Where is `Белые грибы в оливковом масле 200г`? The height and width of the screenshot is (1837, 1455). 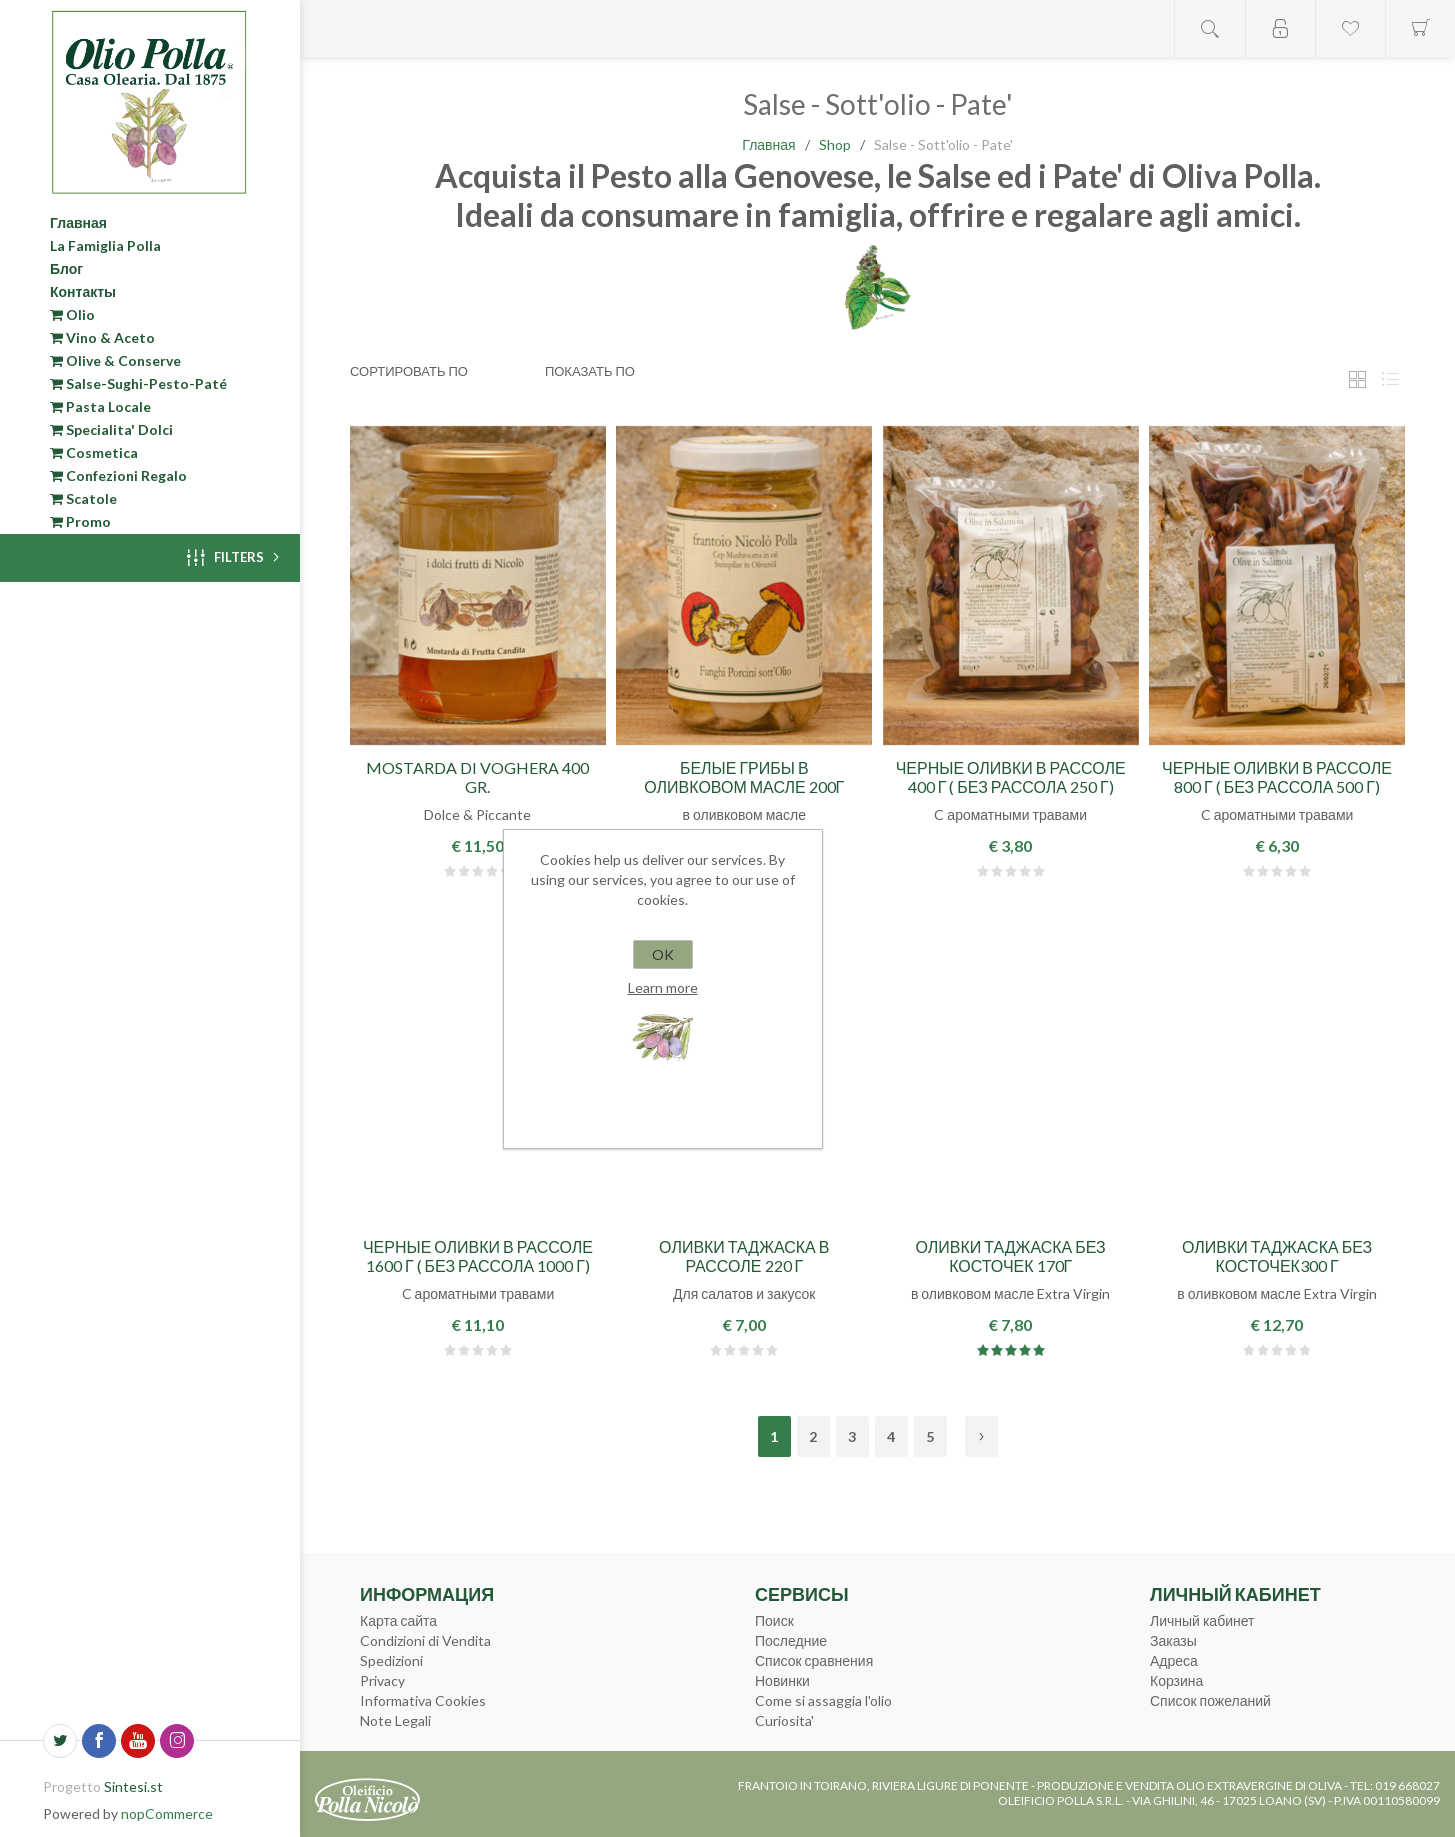 Белые грибы в оливковом масле 200г is located at coordinates (744, 777).